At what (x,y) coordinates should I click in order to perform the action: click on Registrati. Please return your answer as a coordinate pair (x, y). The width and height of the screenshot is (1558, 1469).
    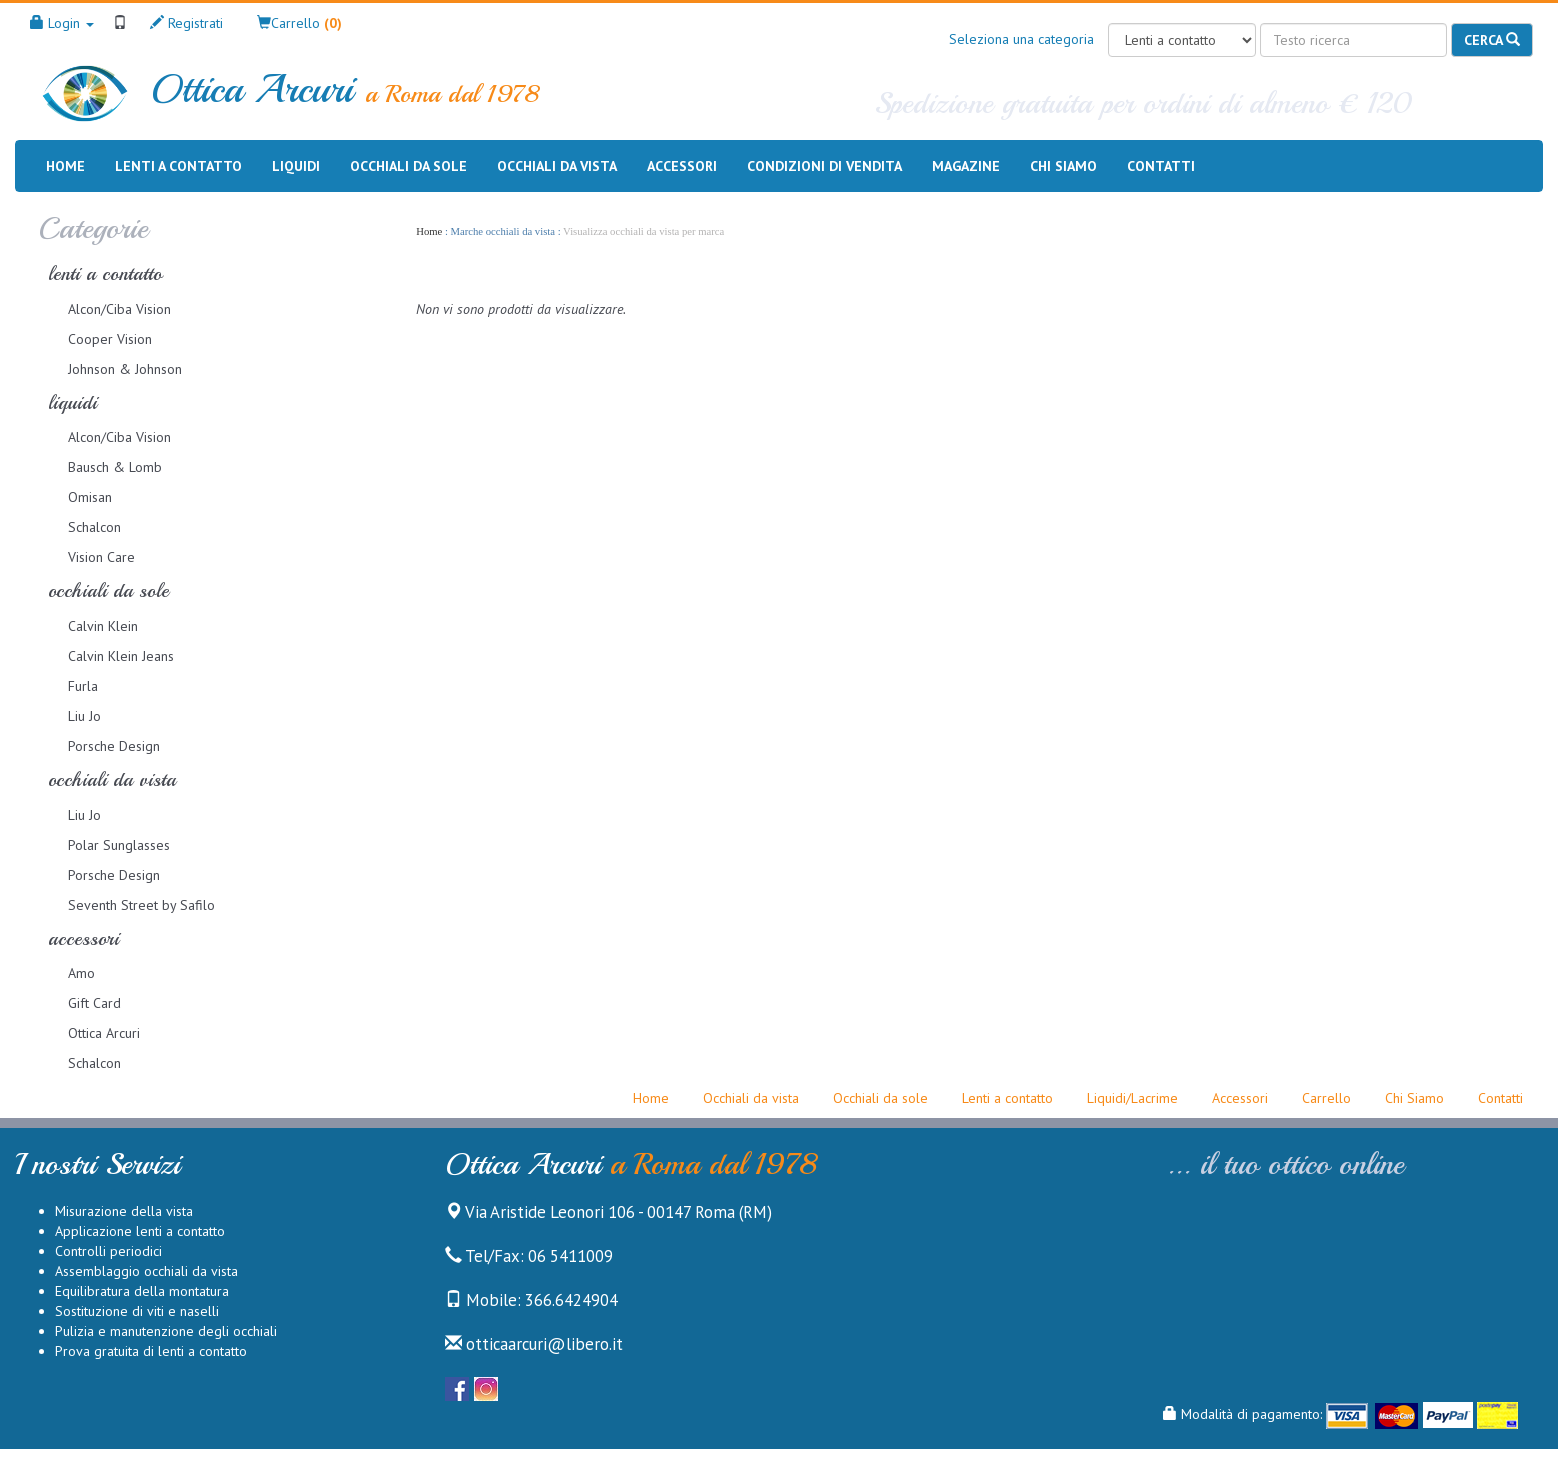
    Looking at the image, I should click on (186, 23).